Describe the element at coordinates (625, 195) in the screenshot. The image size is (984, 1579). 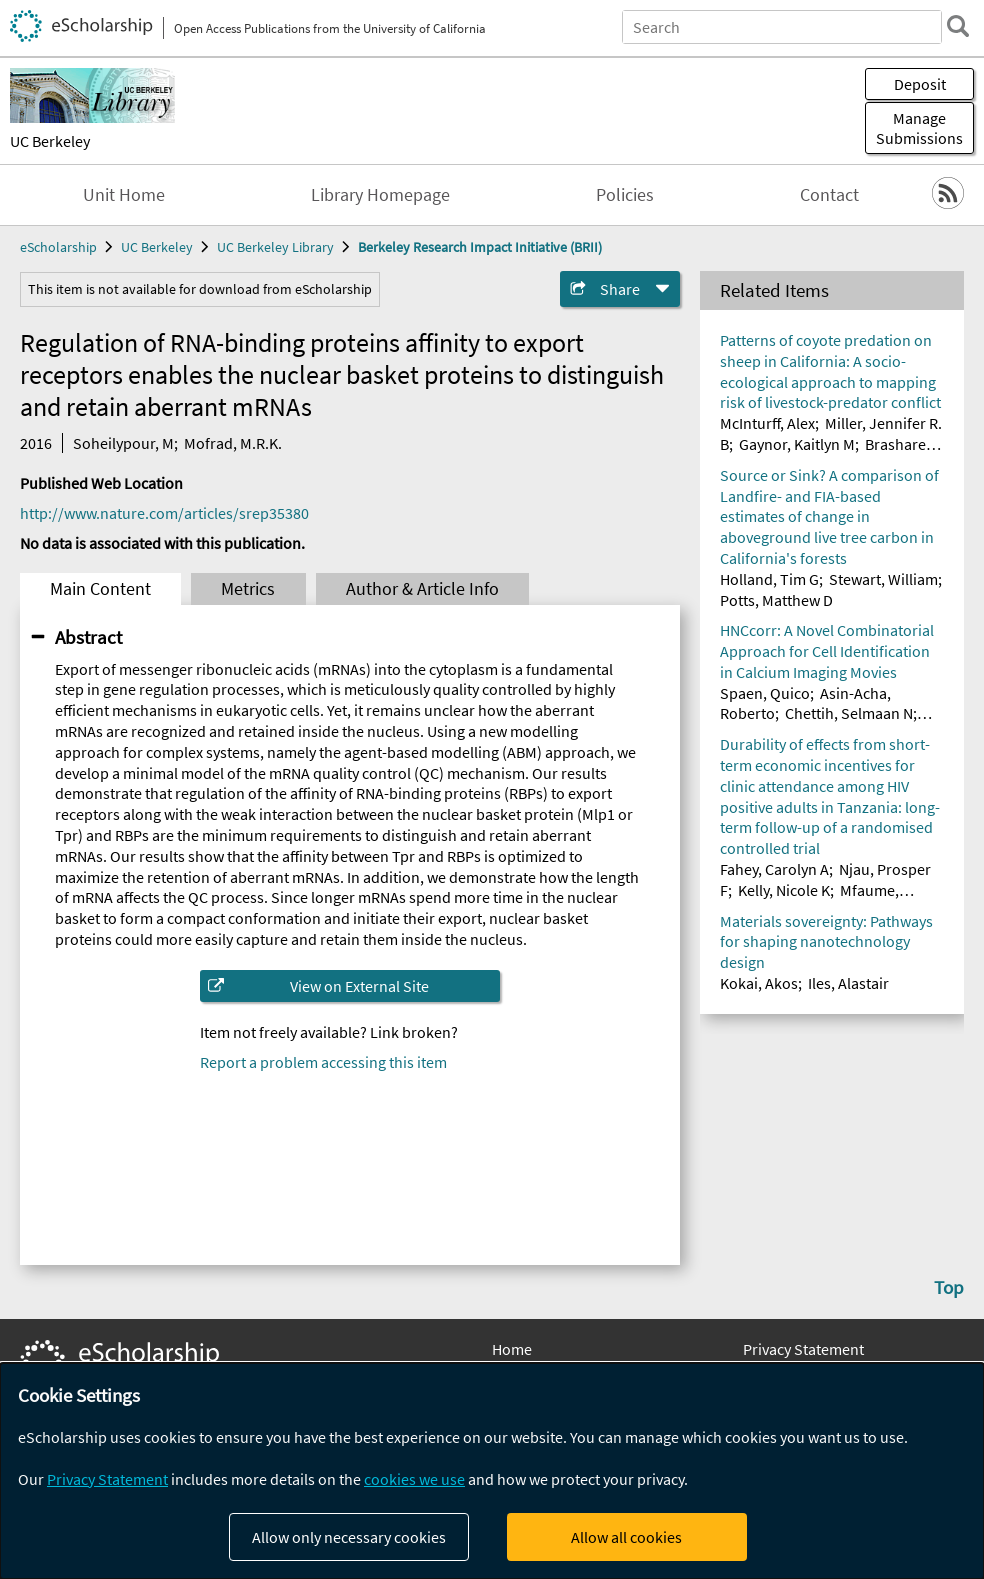
I see `Policies` at that location.